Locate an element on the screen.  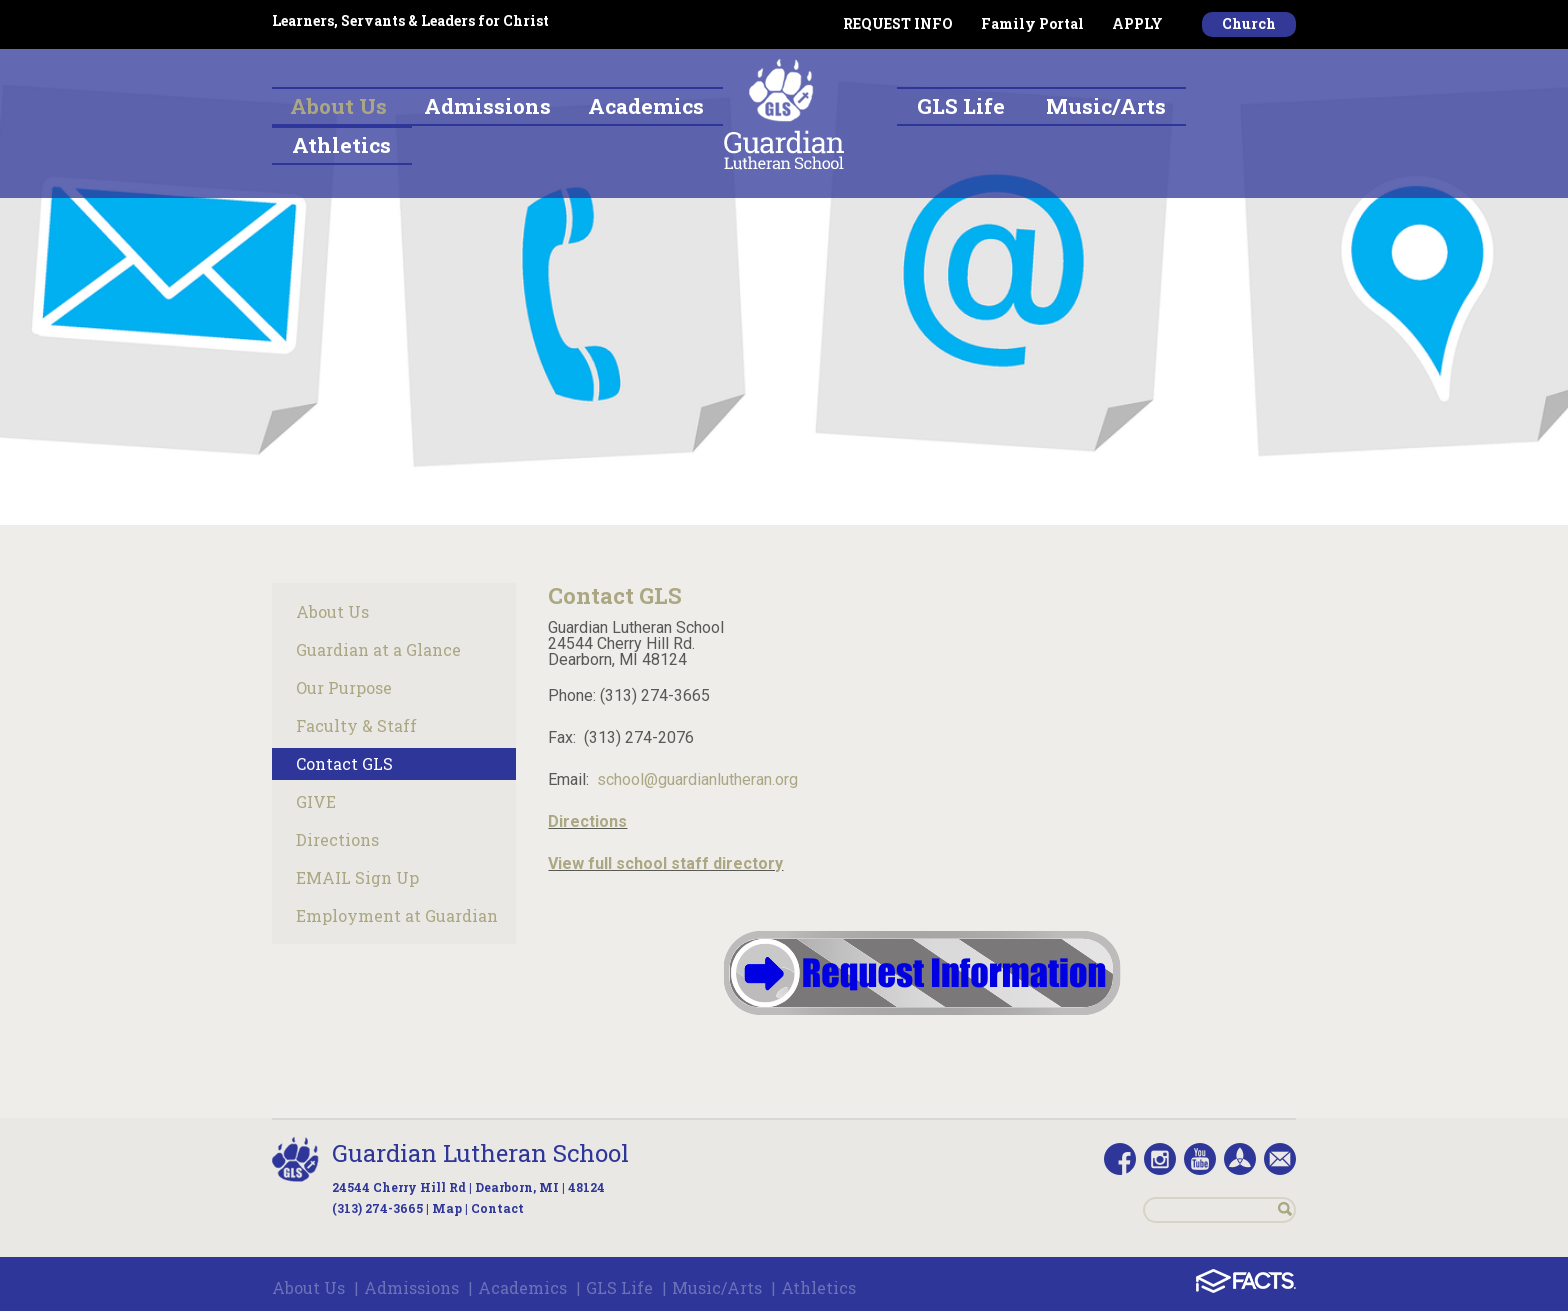
About Us is located at coordinates (332, 611).